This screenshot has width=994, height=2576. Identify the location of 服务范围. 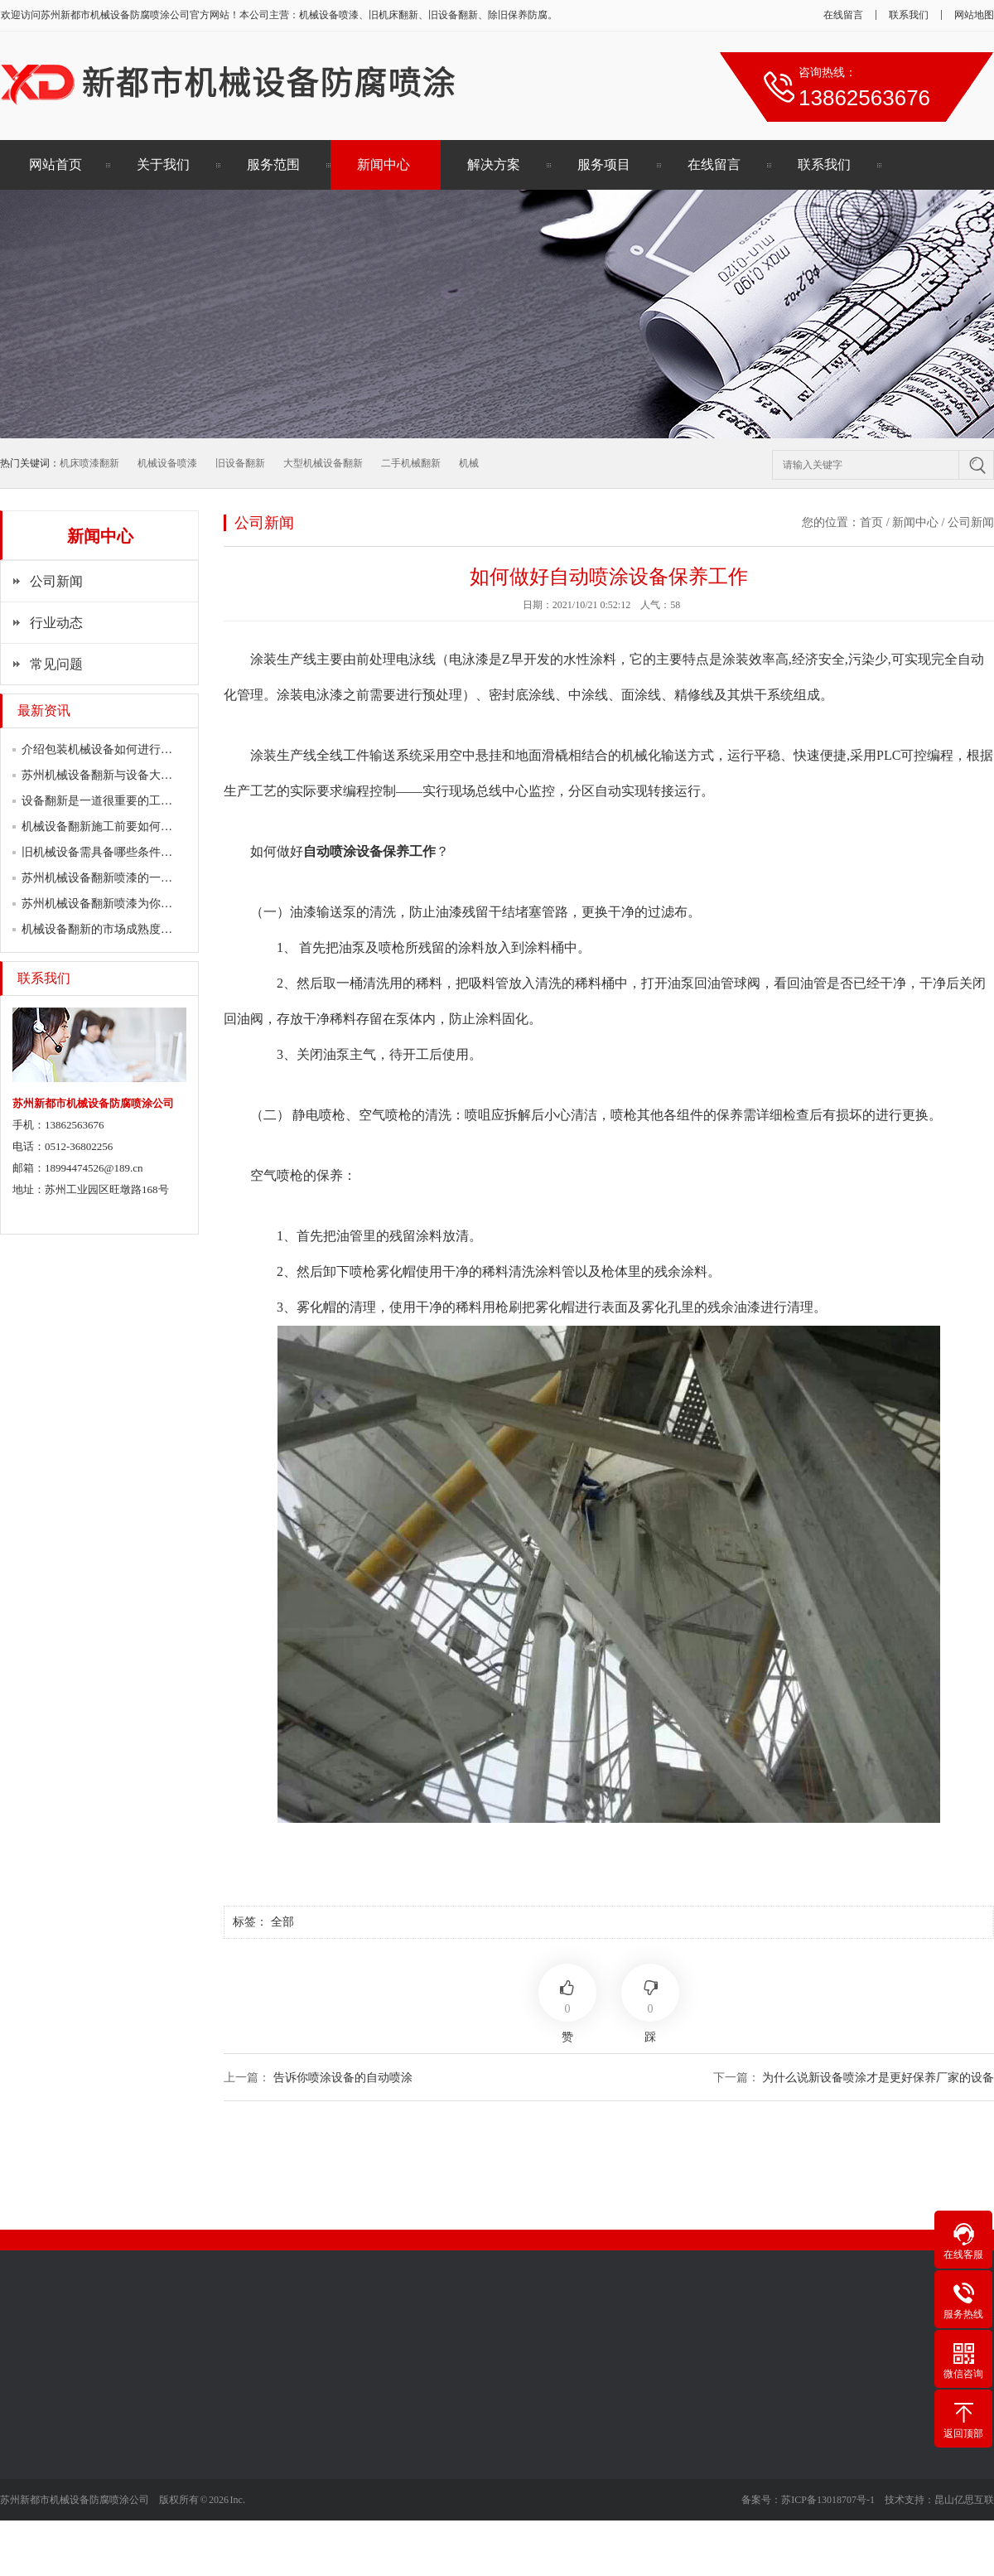
(273, 164).